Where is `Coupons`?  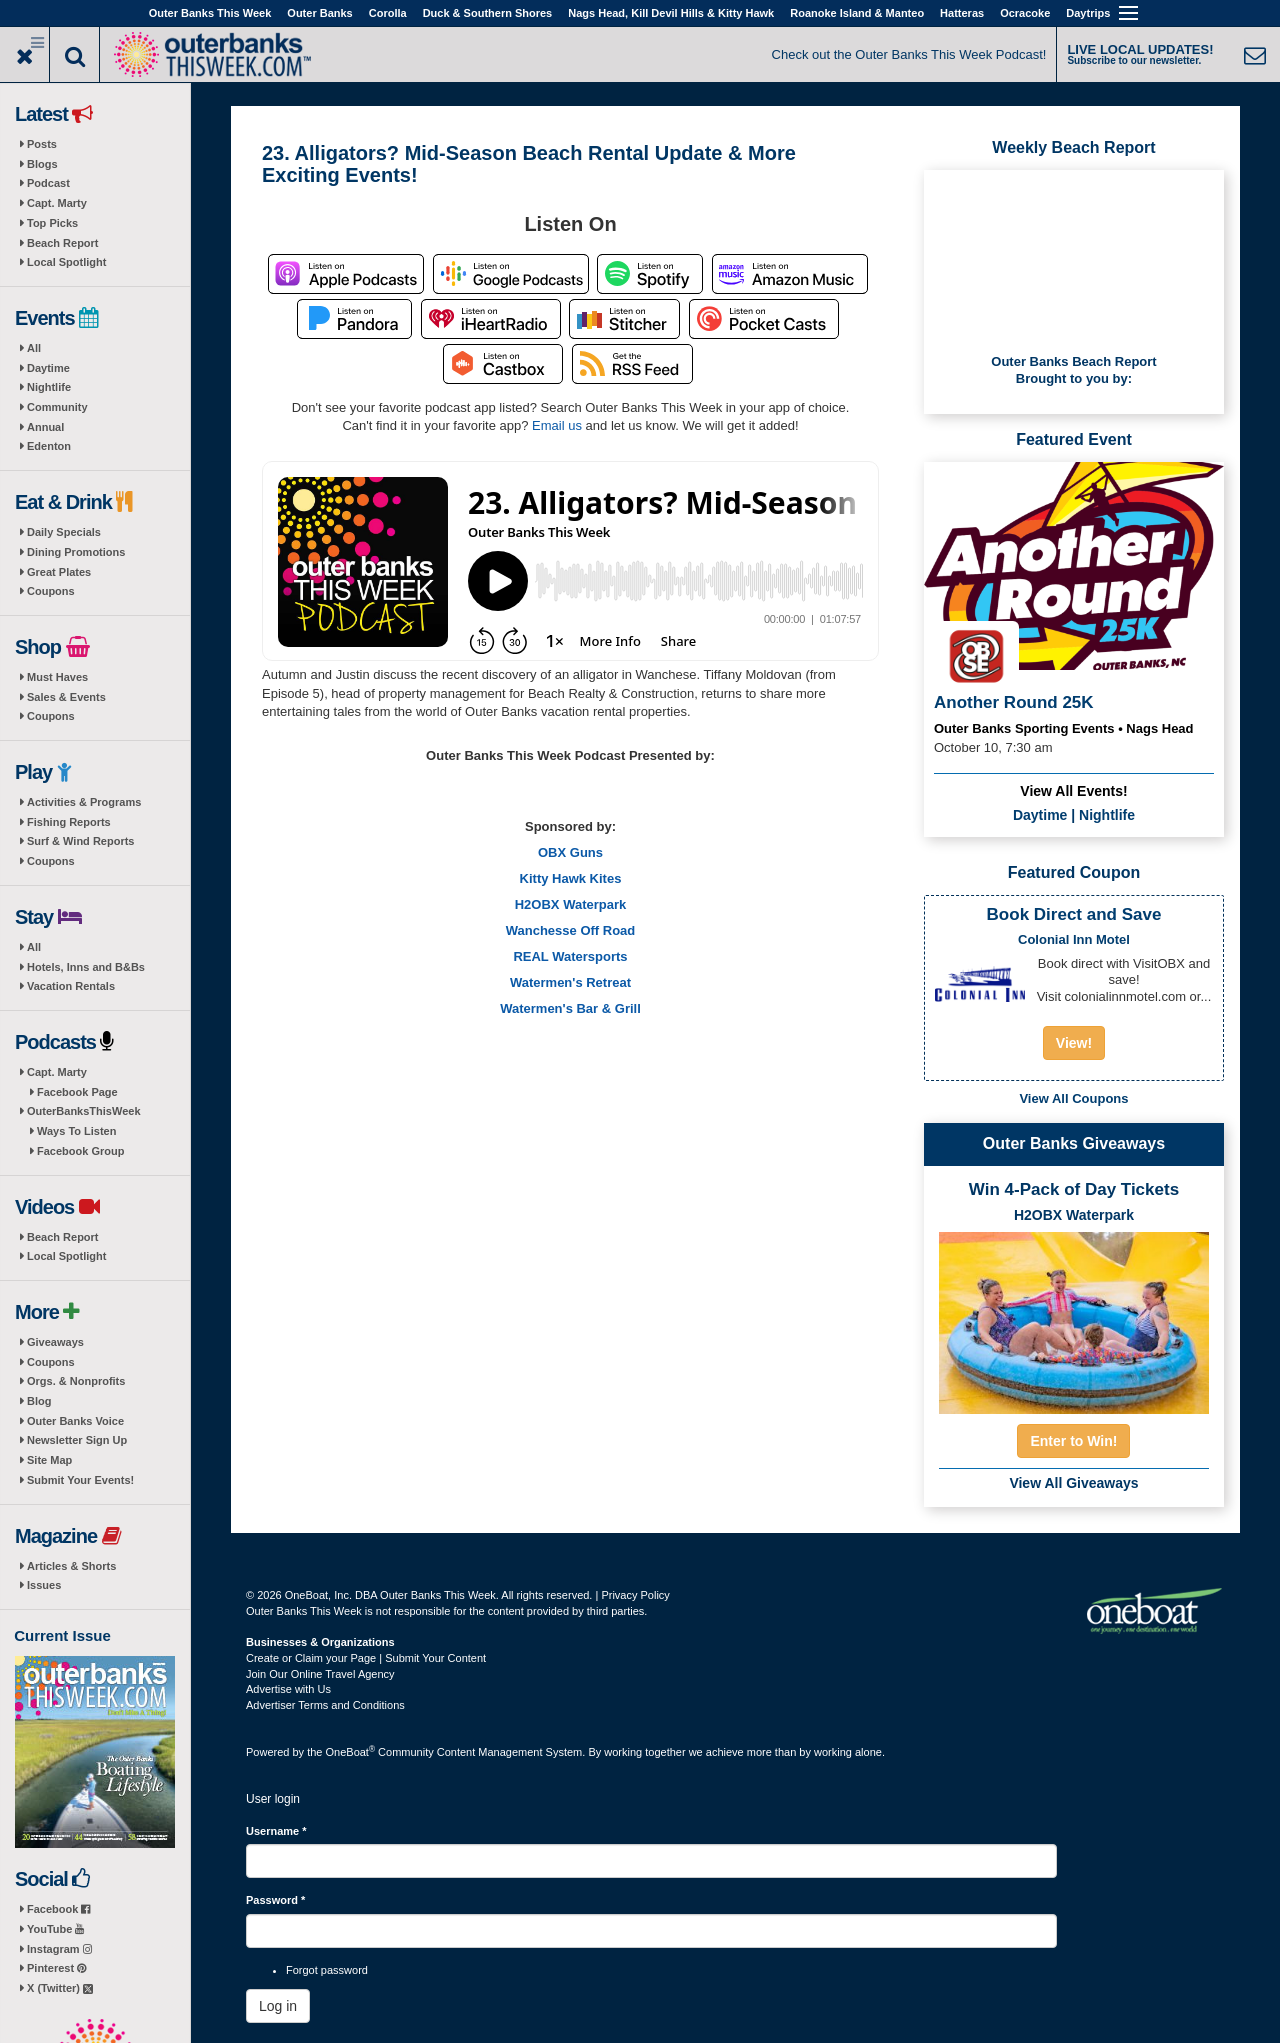 Coupons is located at coordinates (51, 591).